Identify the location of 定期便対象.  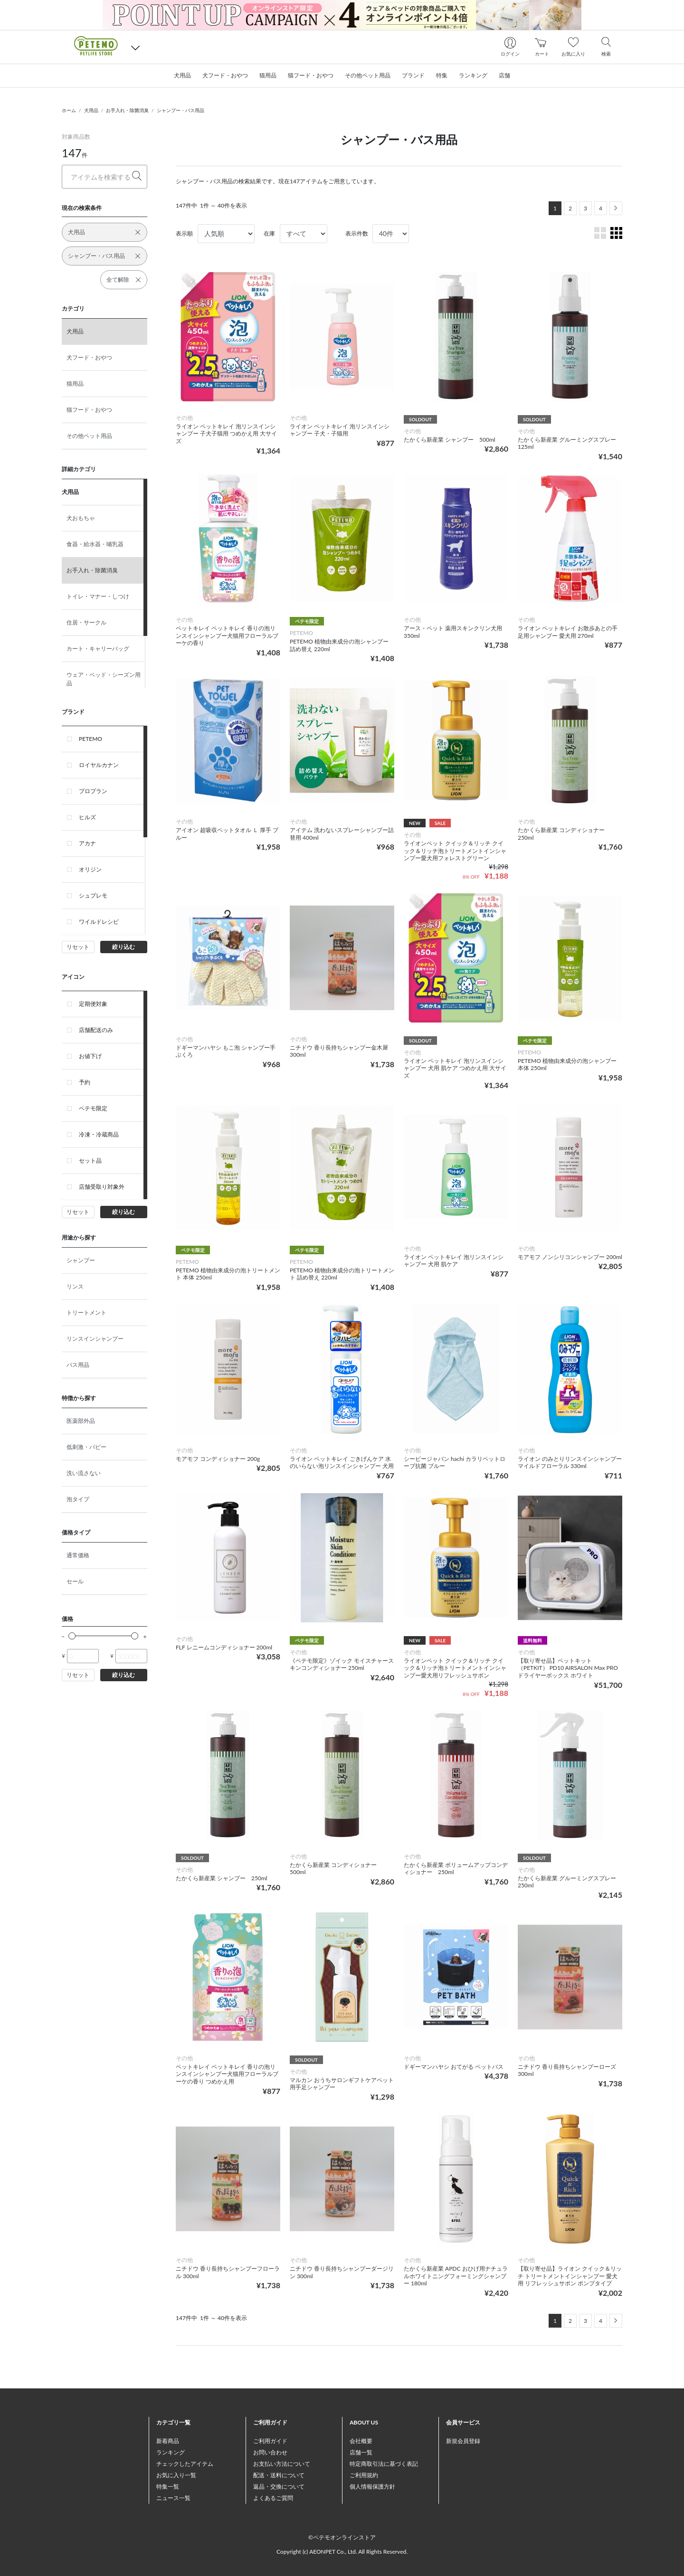
(93, 1003).